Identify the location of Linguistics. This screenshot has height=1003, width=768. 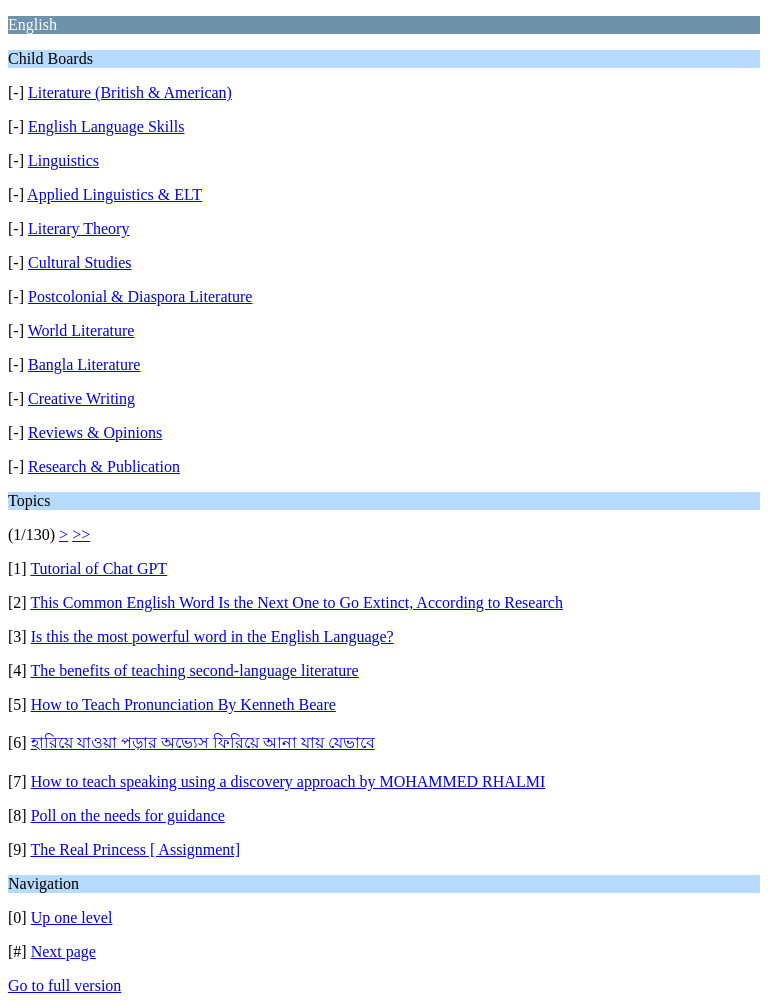
(63, 160).